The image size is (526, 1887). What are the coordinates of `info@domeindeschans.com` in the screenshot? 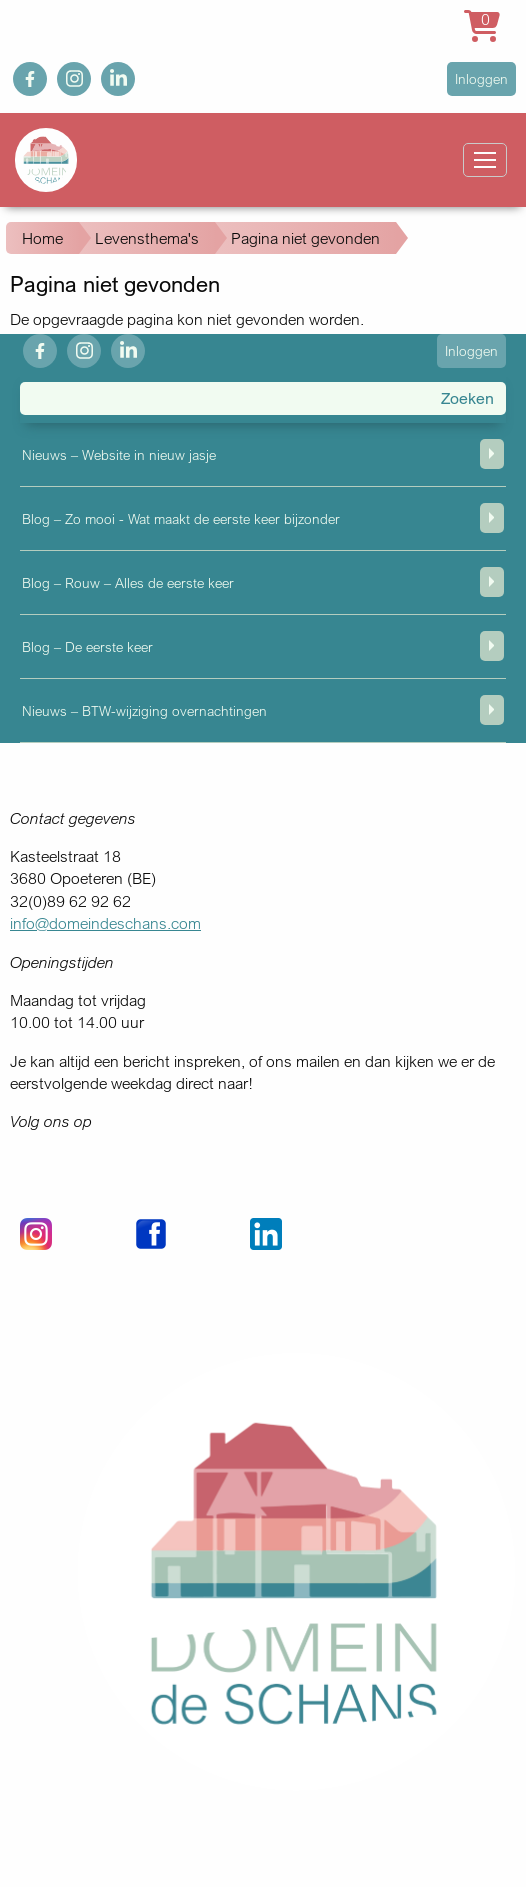 It's located at (105, 923).